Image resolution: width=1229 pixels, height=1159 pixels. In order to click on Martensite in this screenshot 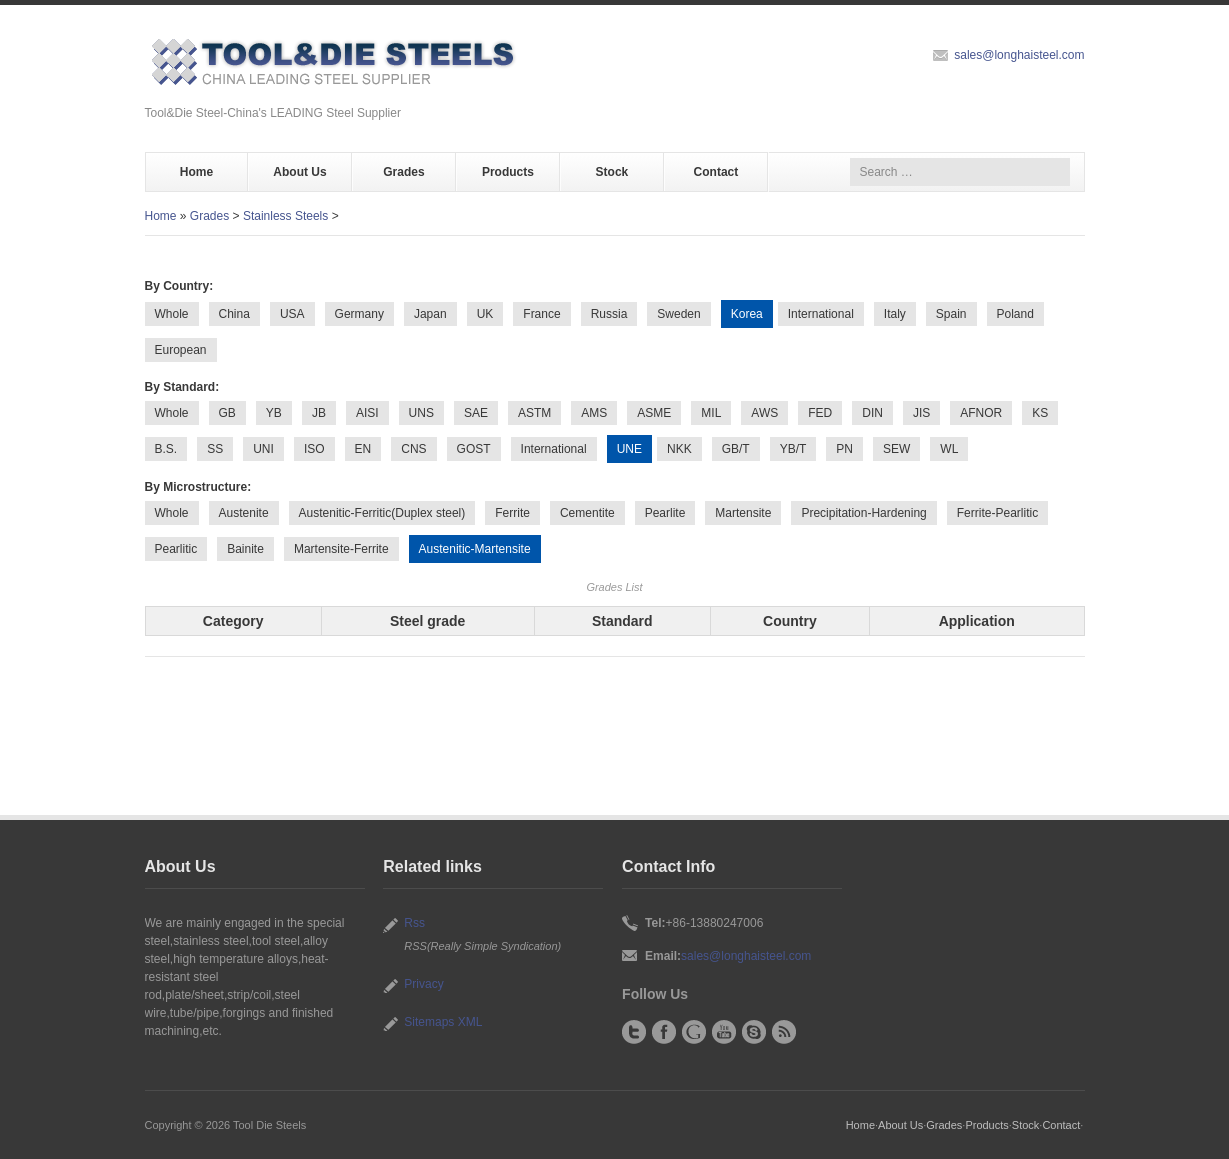, I will do `click(743, 513)`.